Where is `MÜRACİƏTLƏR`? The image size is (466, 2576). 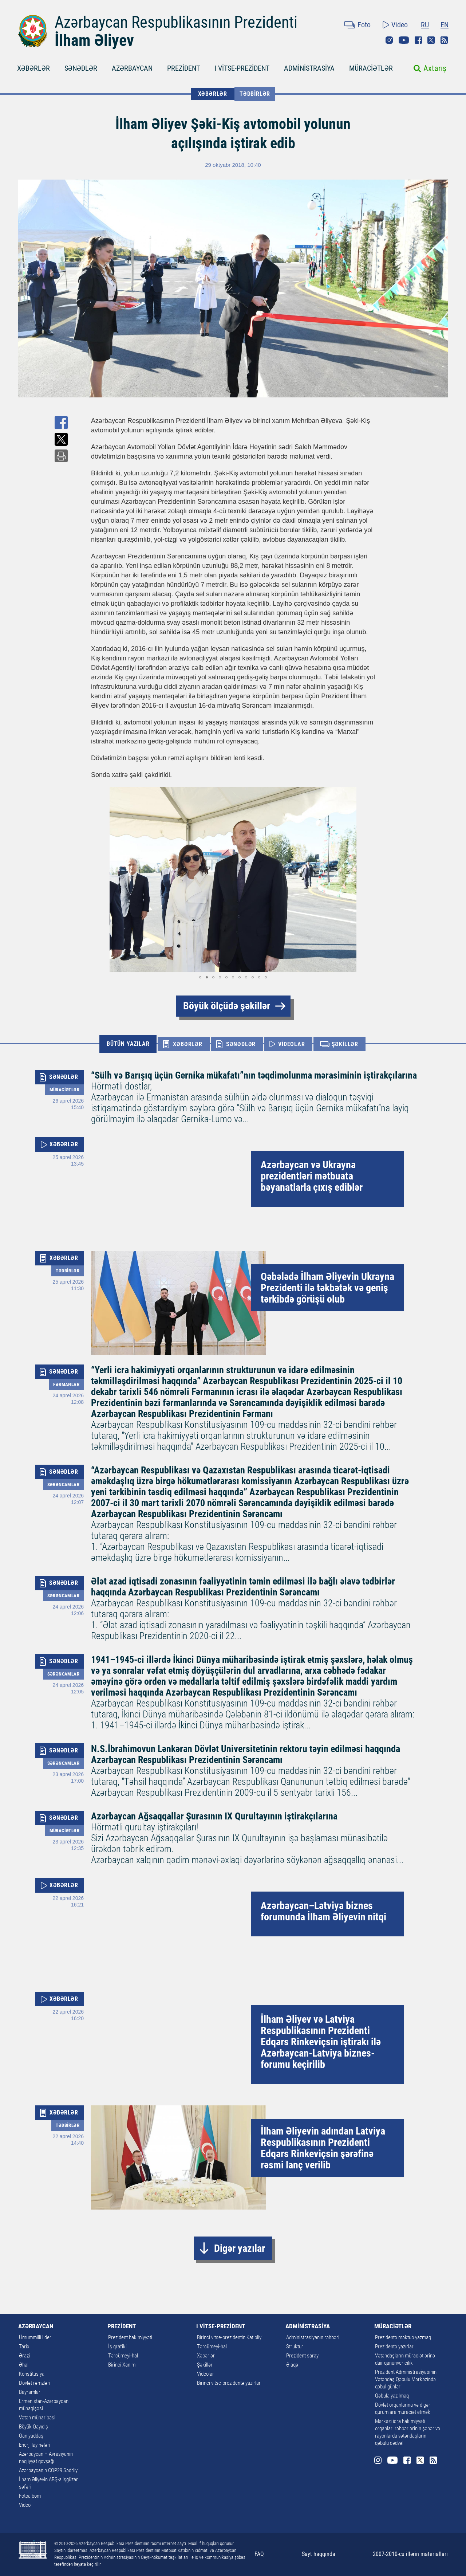 MÜRACİƏTLƏR is located at coordinates (371, 68).